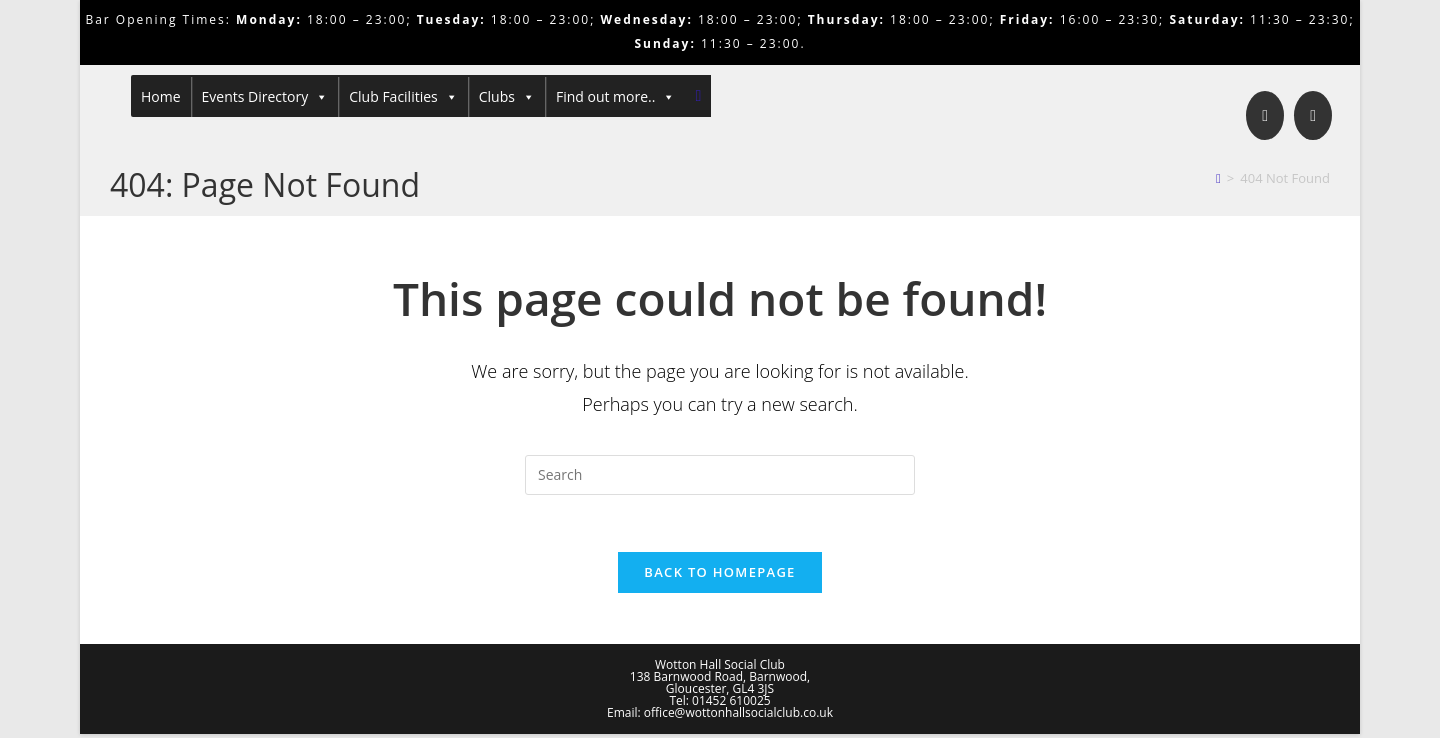  What do you see at coordinates (616, 97) in the screenshot?
I see `Find out more..` at bounding box center [616, 97].